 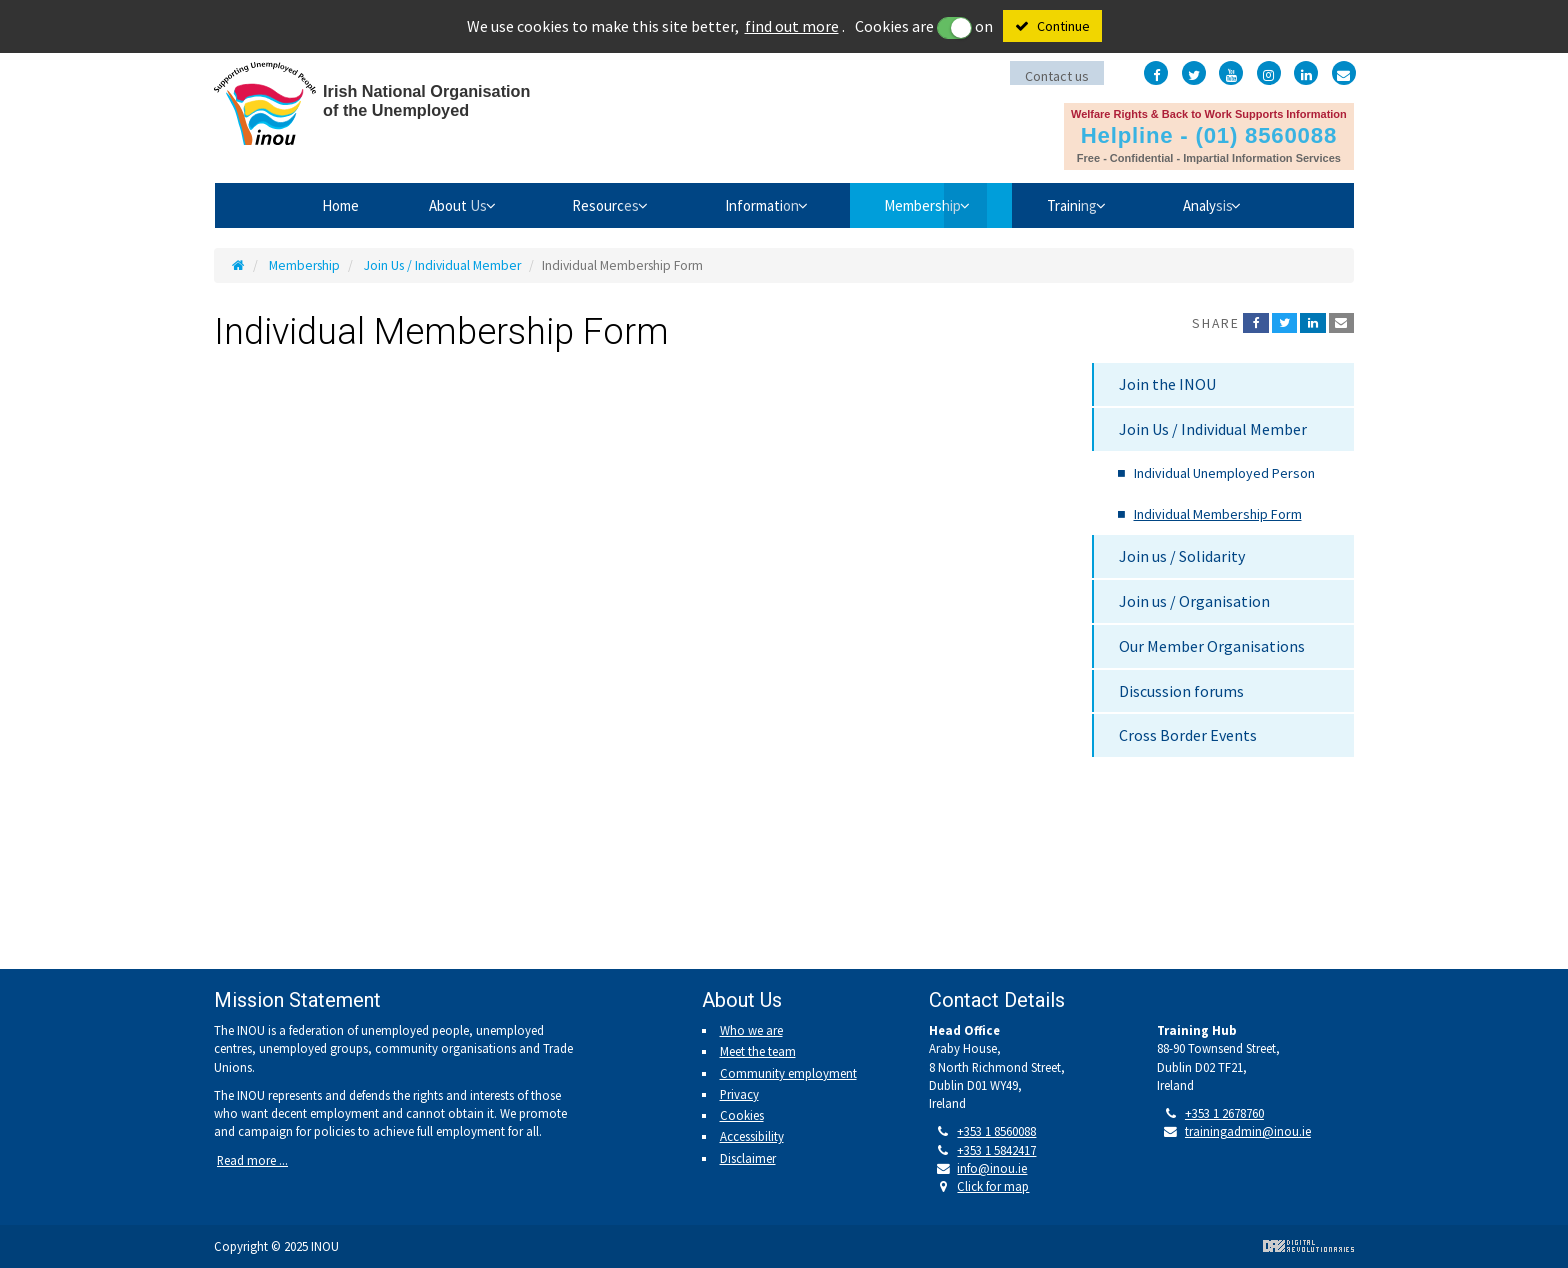 What do you see at coordinates (1250, 204) in the screenshot?
I see `Analysis` at bounding box center [1250, 204].